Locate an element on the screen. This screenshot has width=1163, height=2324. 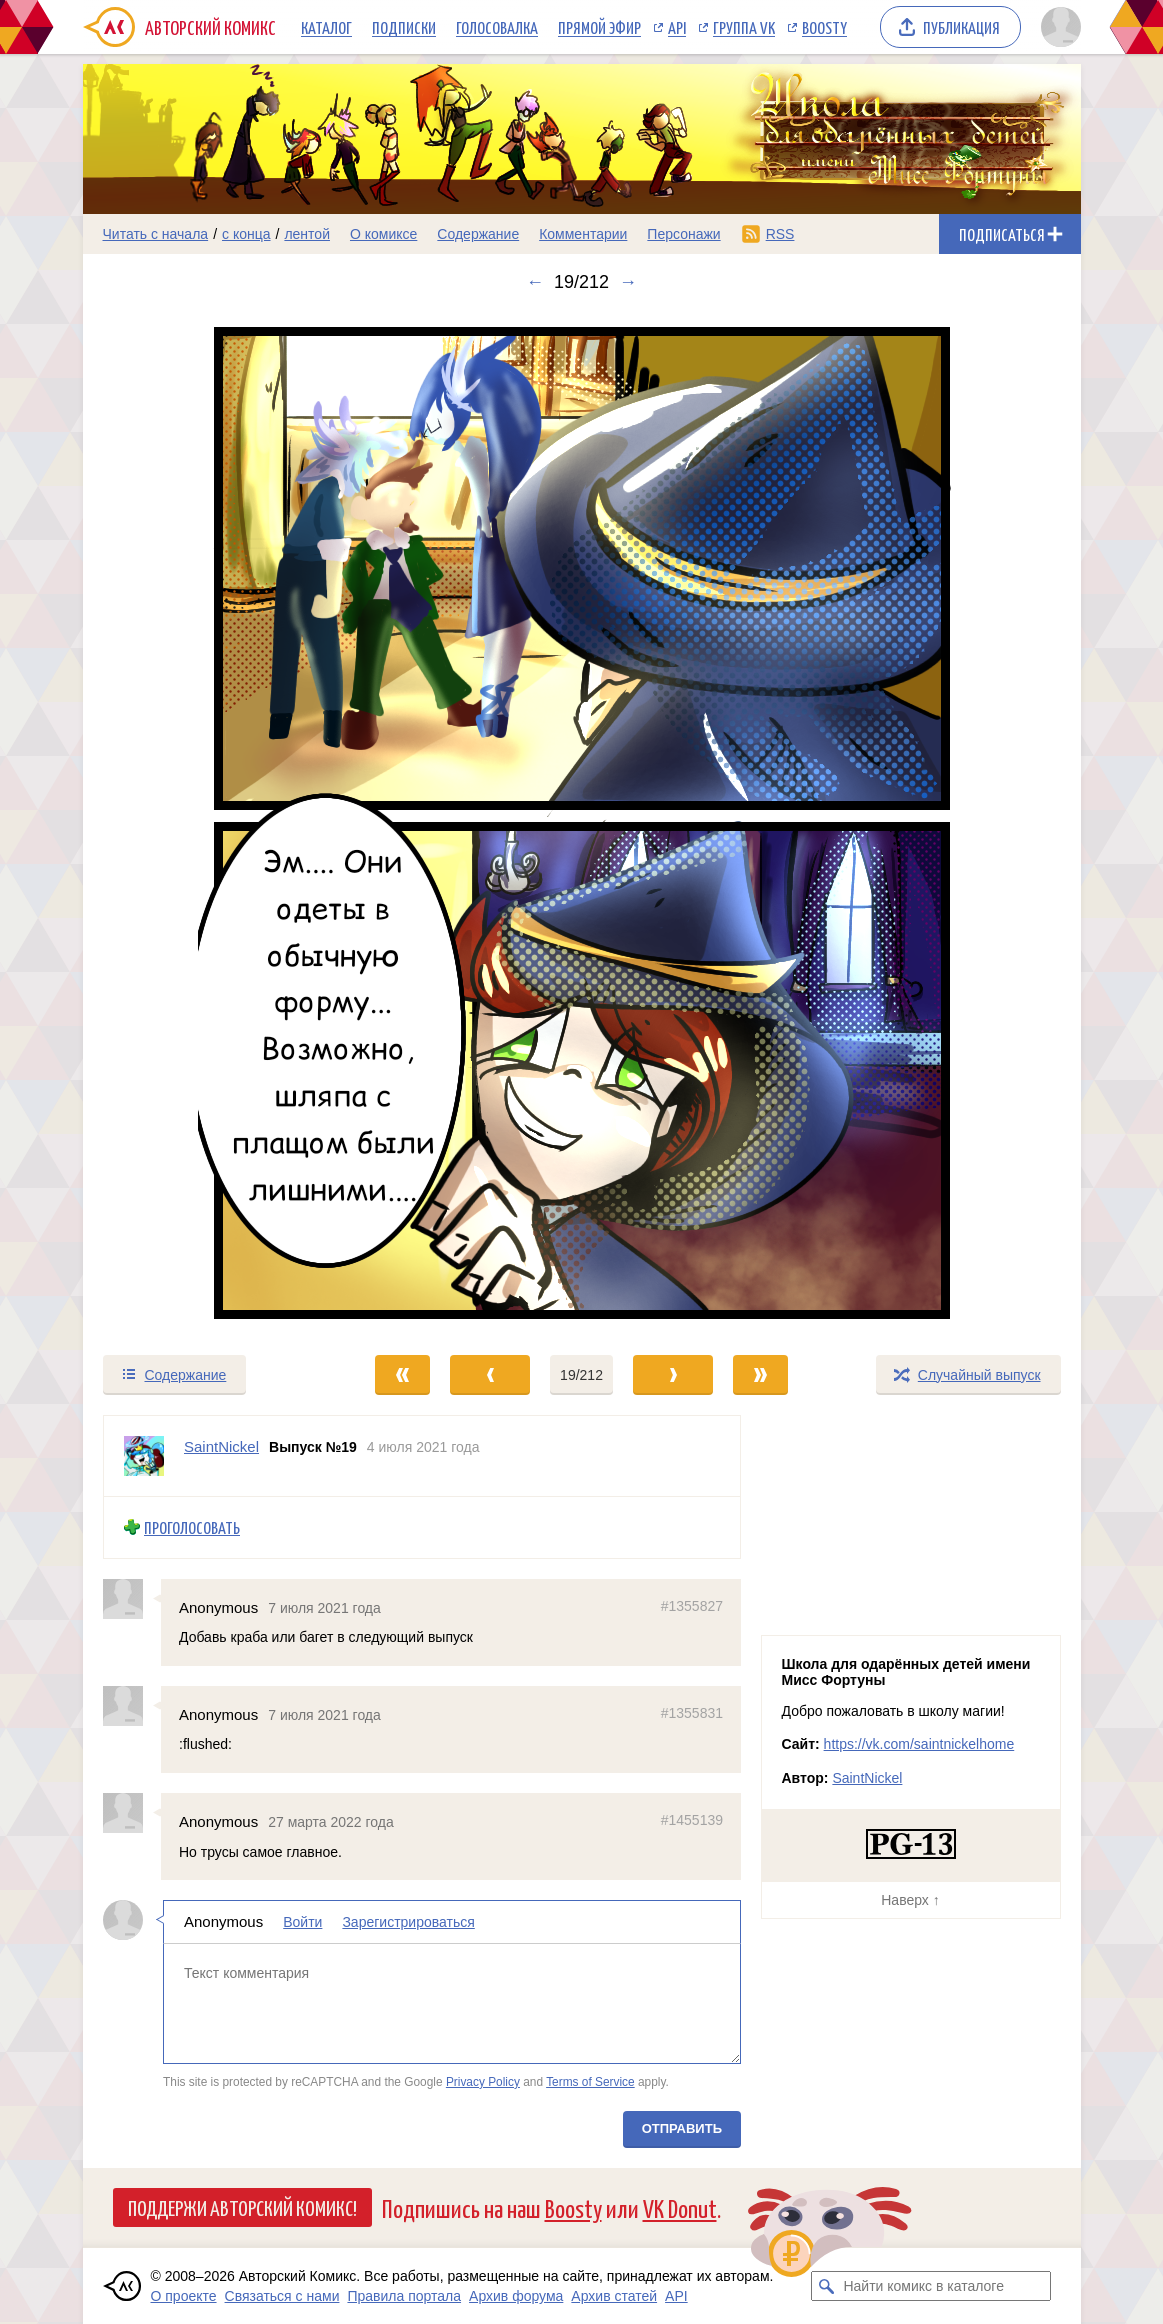
Отправить is located at coordinates (681, 2128).